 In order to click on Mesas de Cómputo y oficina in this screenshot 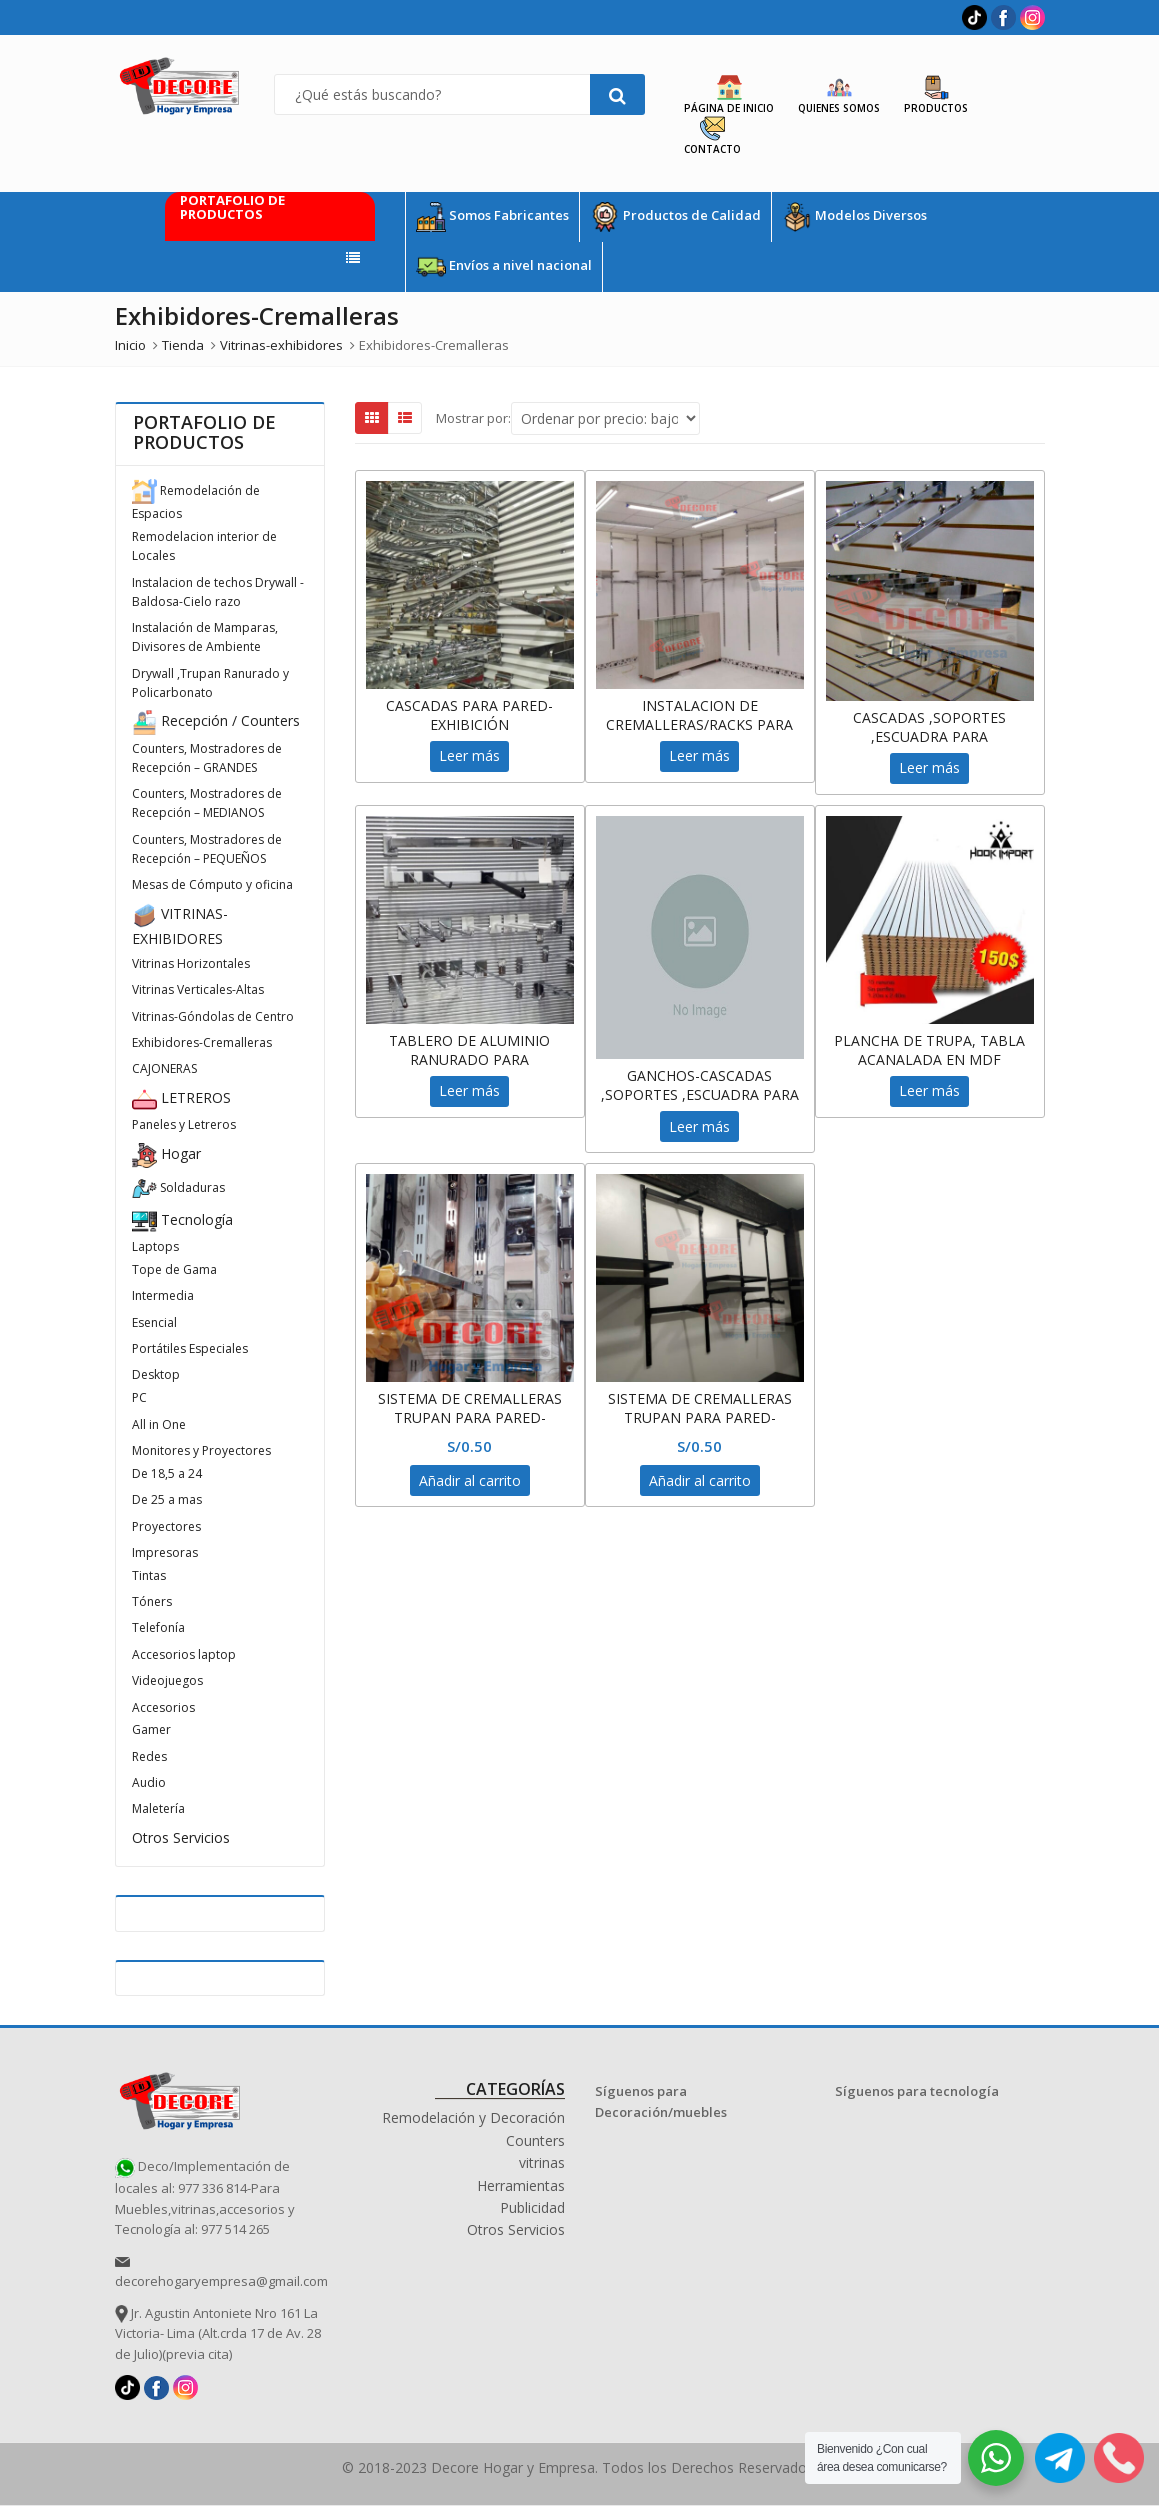, I will do `click(212, 884)`.